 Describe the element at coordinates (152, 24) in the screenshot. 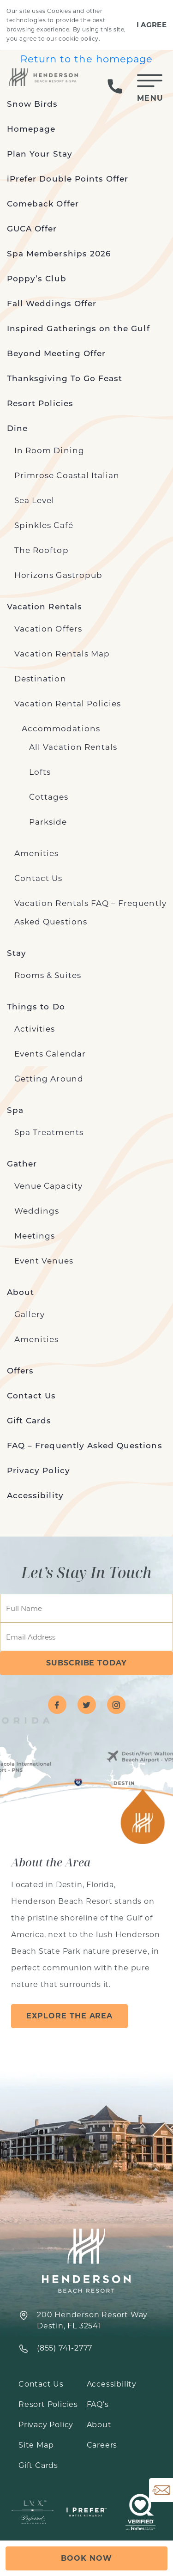

I see `I Agree` at that location.